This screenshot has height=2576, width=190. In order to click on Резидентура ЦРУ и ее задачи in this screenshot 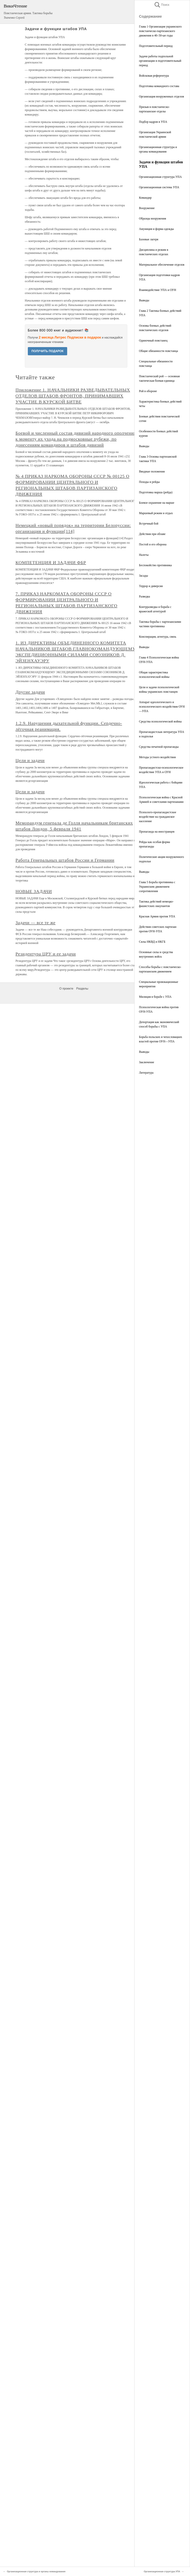, I will do `click(46, 953)`.